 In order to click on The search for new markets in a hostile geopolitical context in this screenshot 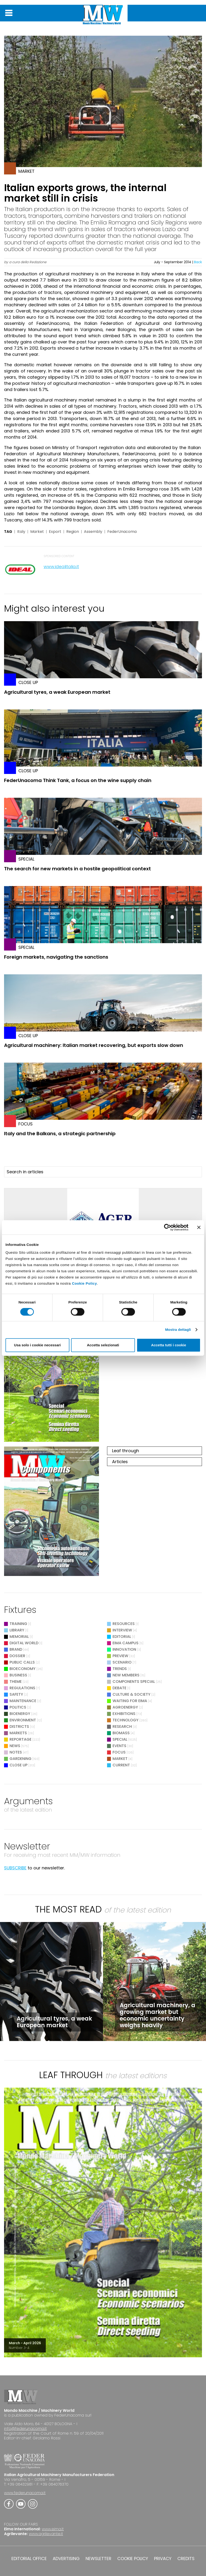, I will do `click(77, 868)`.